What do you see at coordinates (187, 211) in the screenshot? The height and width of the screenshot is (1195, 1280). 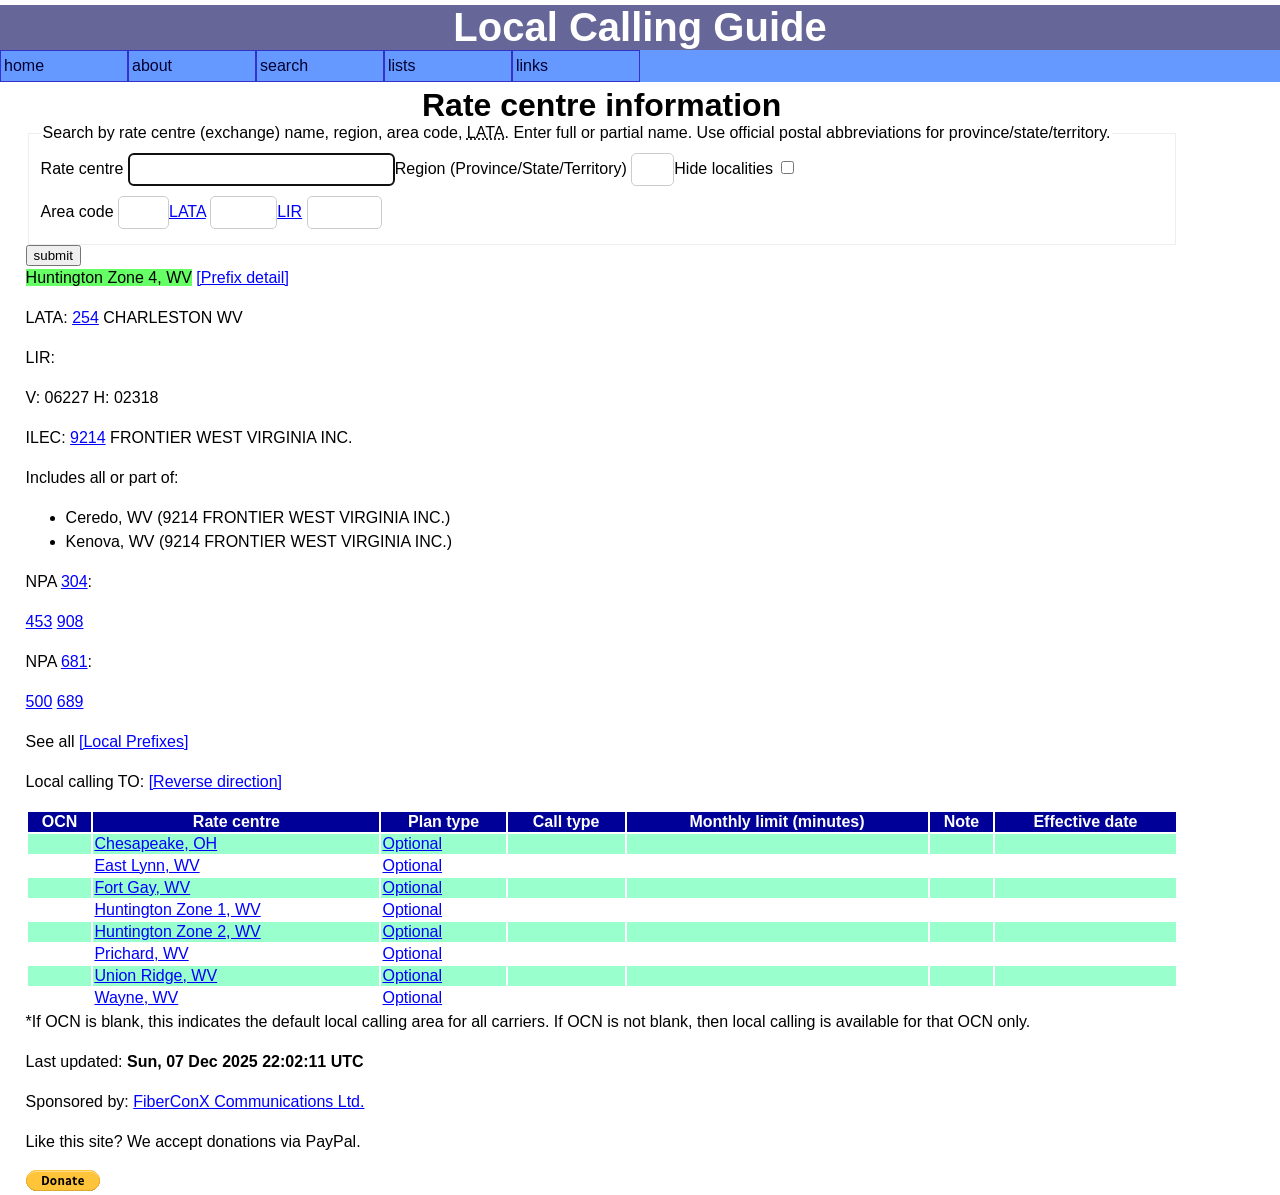 I see `LATA` at bounding box center [187, 211].